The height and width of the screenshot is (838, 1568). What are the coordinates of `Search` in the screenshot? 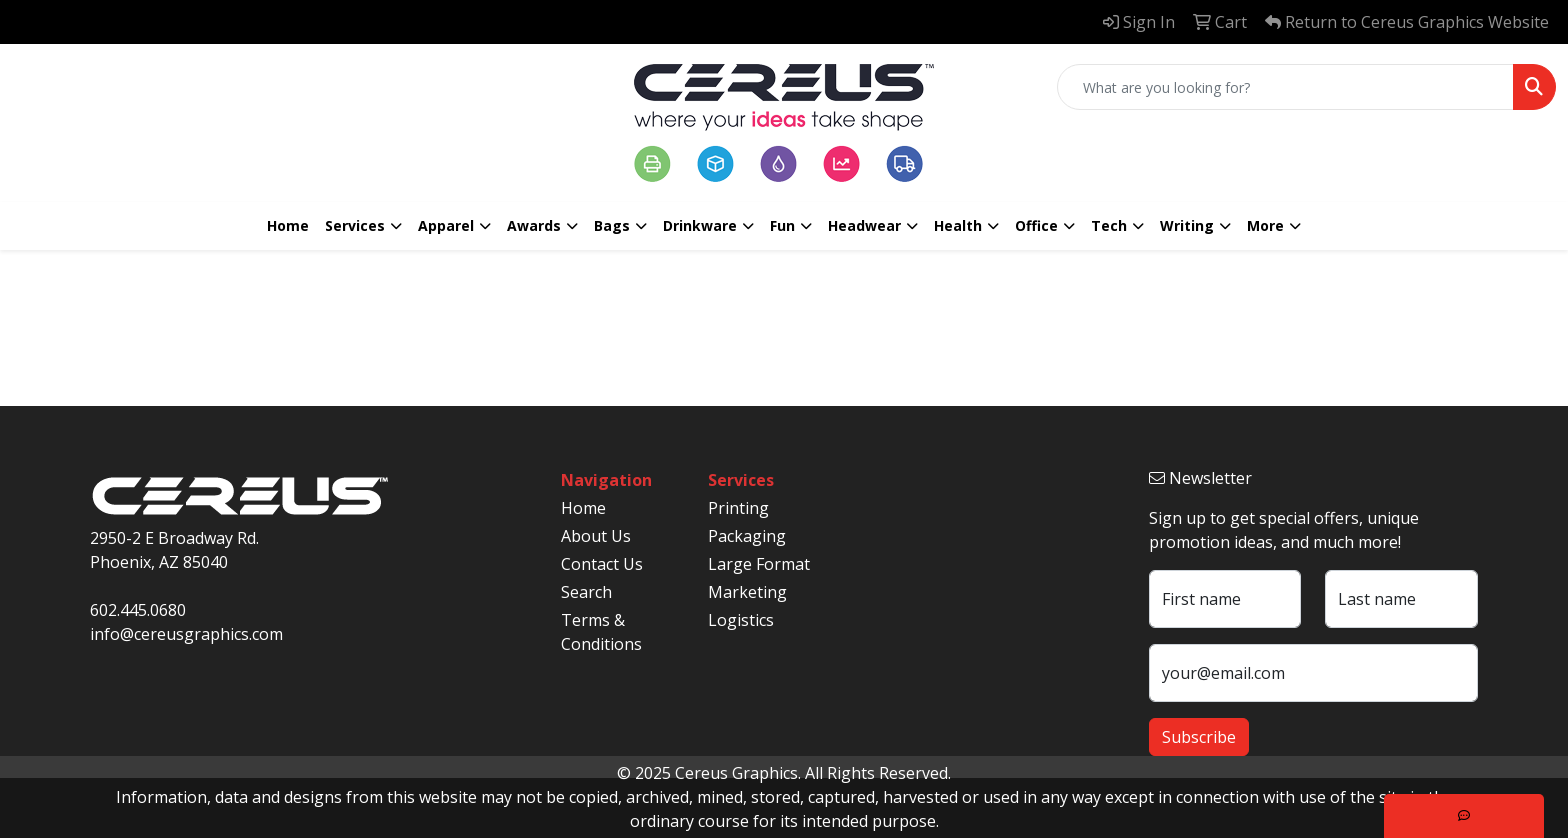 It's located at (586, 592).